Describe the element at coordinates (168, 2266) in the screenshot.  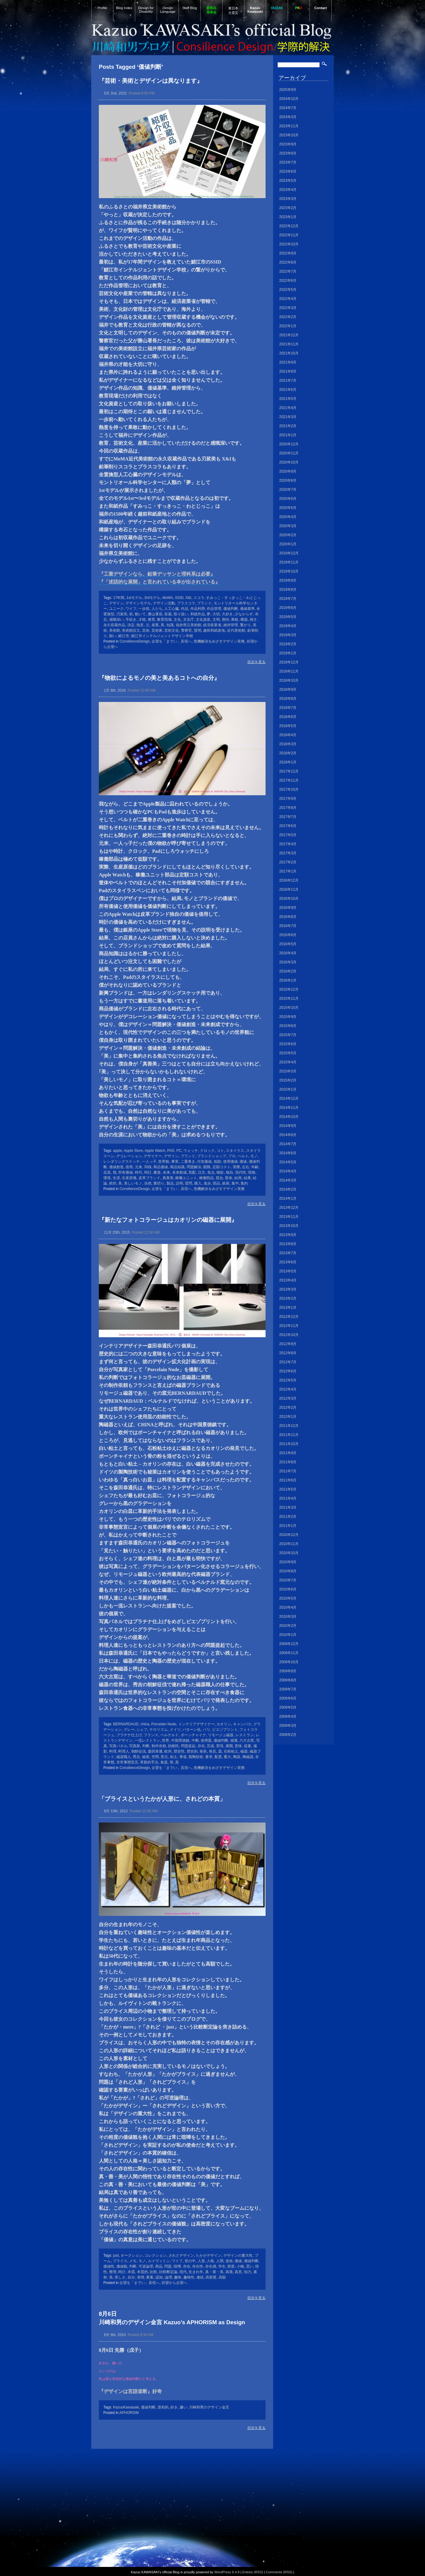
I see `問題` at that location.